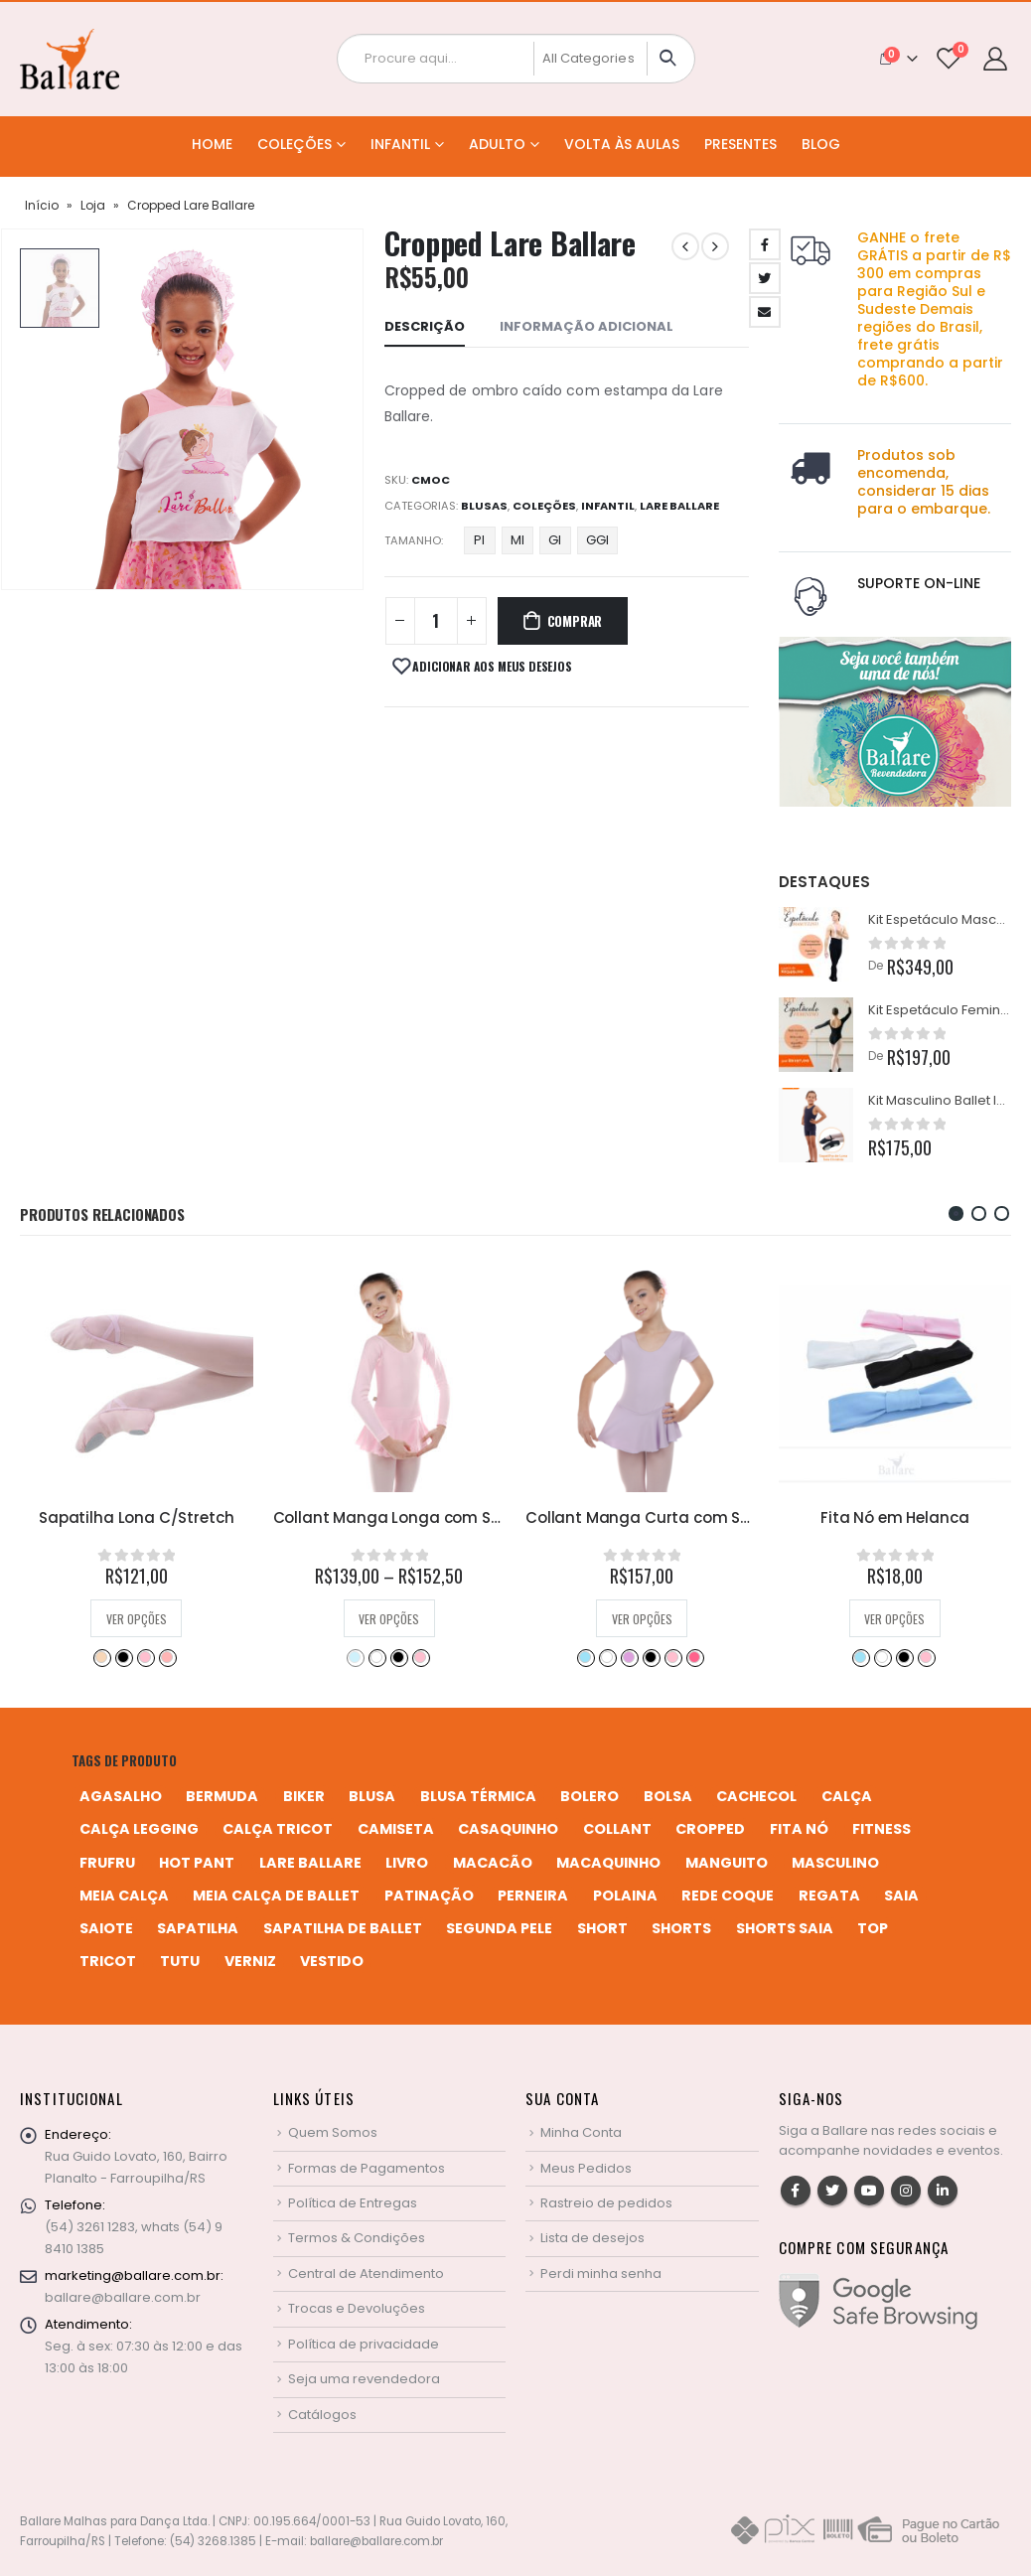  What do you see at coordinates (363, 2344) in the screenshot?
I see `Política de privacidade` at bounding box center [363, 2344].